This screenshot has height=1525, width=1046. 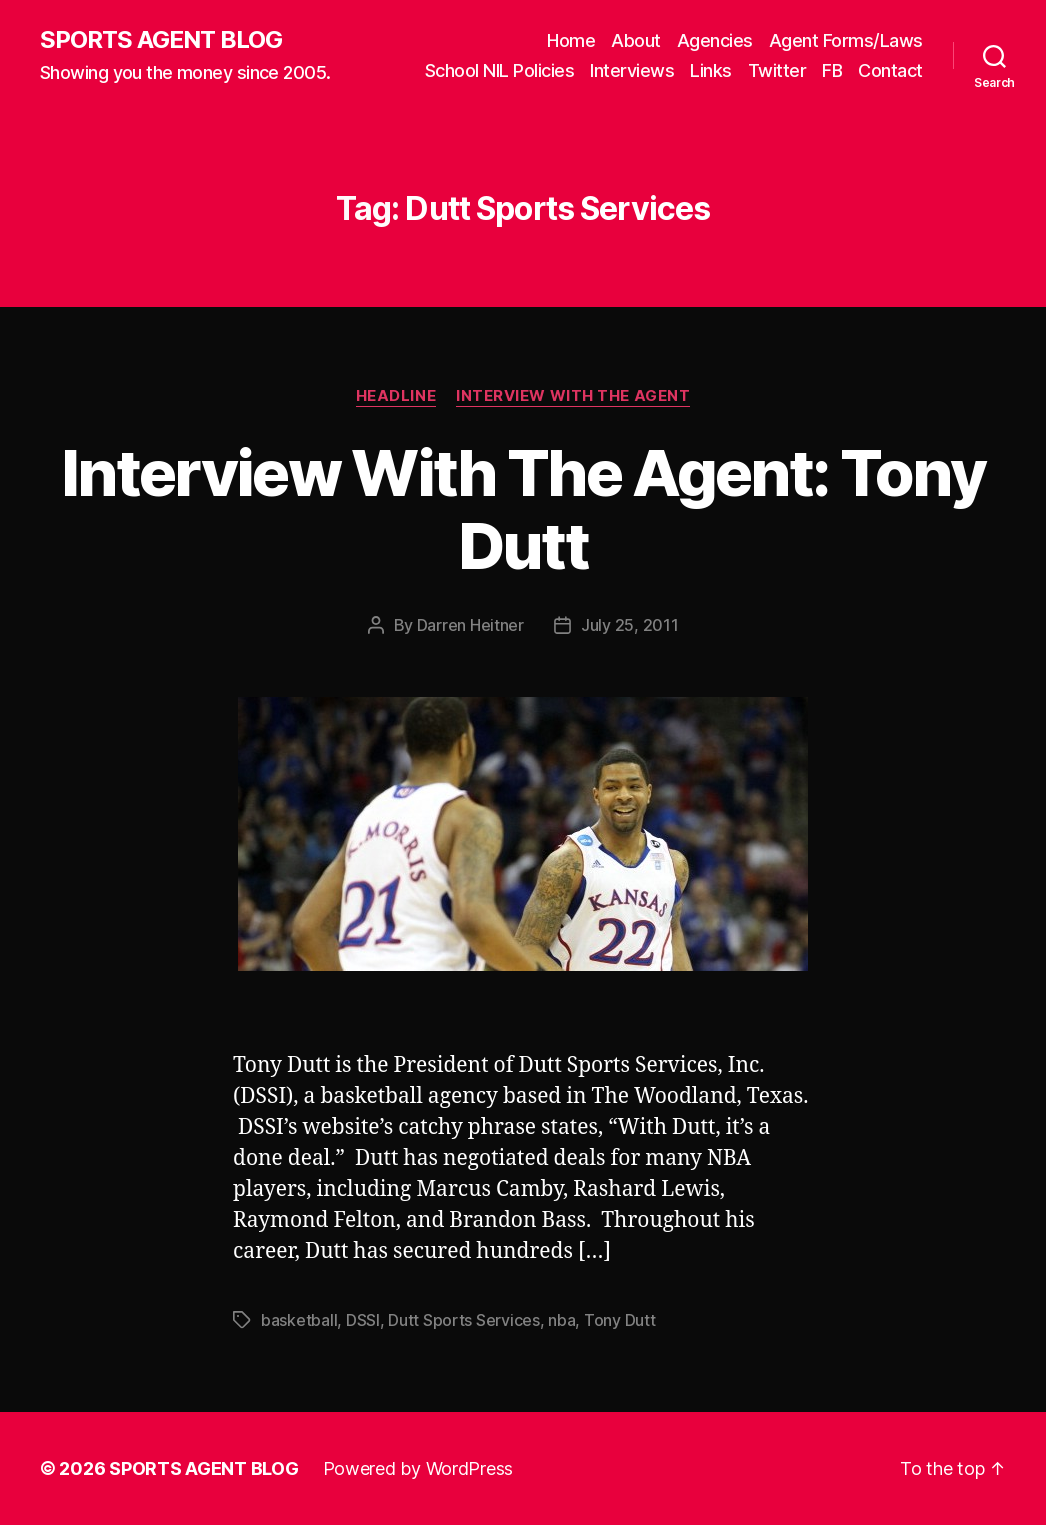 What do you see at coordinates (846, 40) in the screenshot?
I see `Agent Forms/Laws` at bounding box center [846, 40].